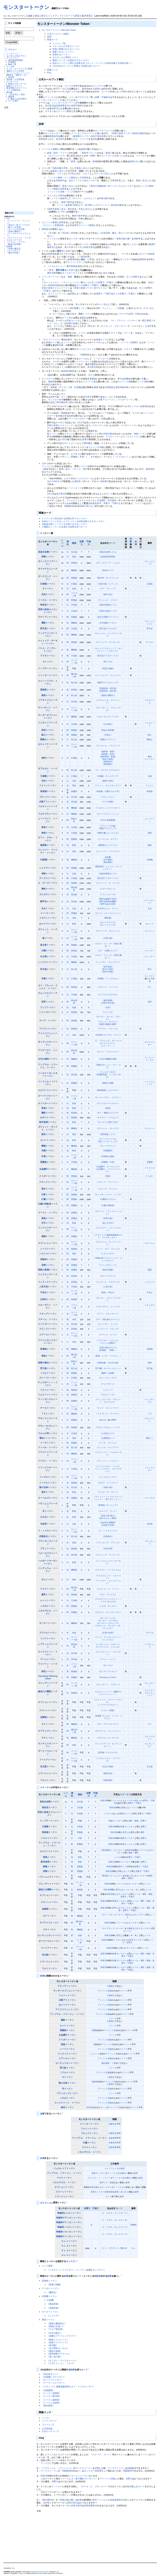  What do you see at coordinates (108, 820) in the screenshot?
I see `《月光小夜曲舞踊》` at bounding box center [108, 820].